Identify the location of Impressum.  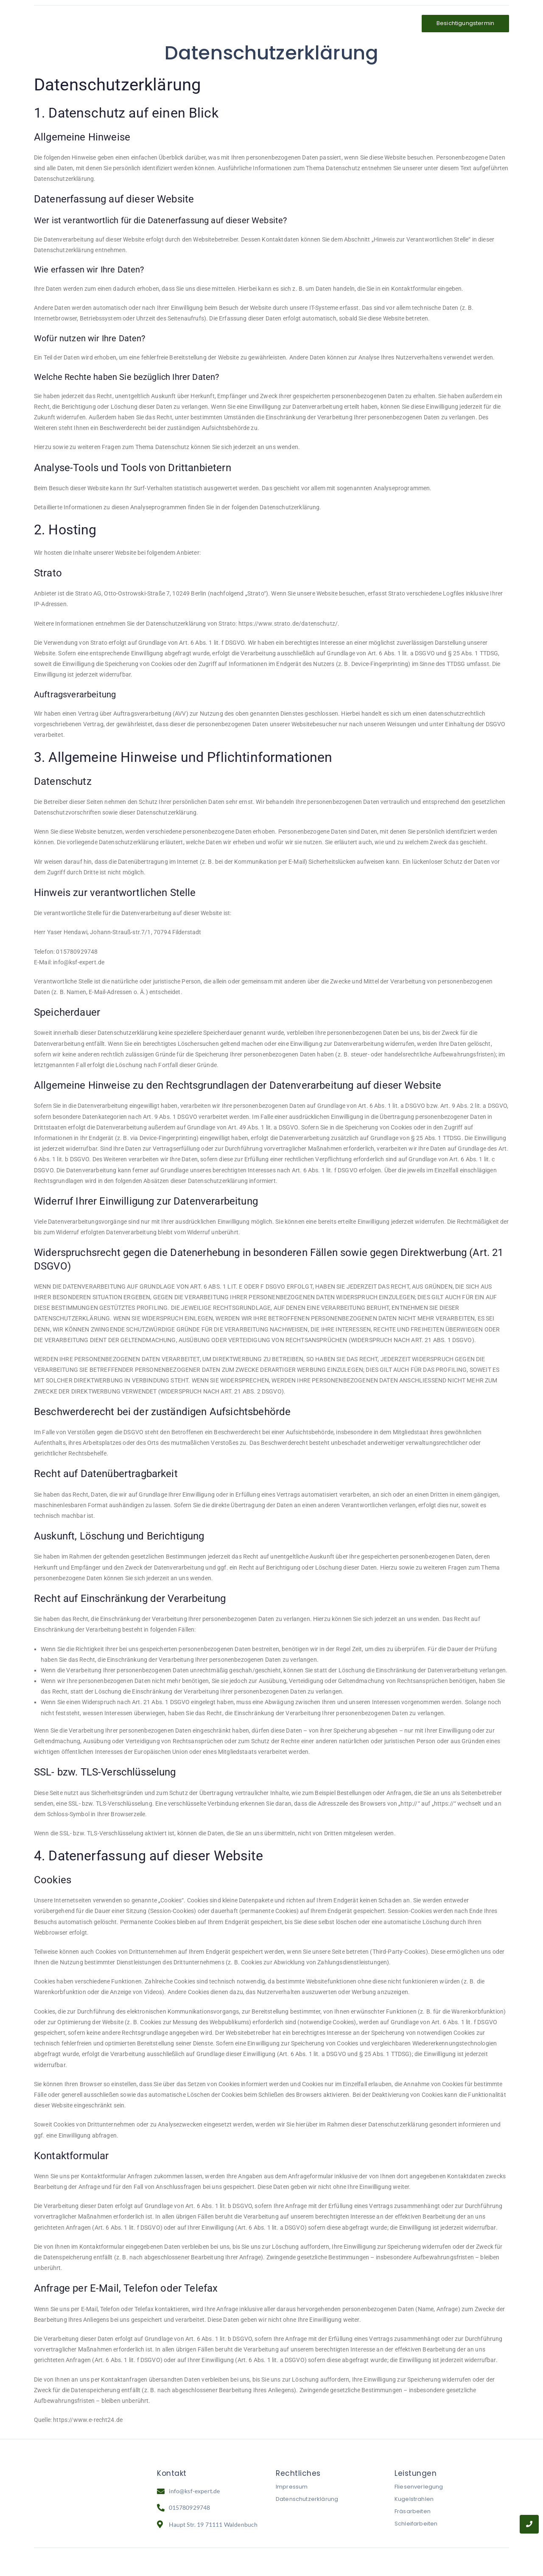
(292, 2489).